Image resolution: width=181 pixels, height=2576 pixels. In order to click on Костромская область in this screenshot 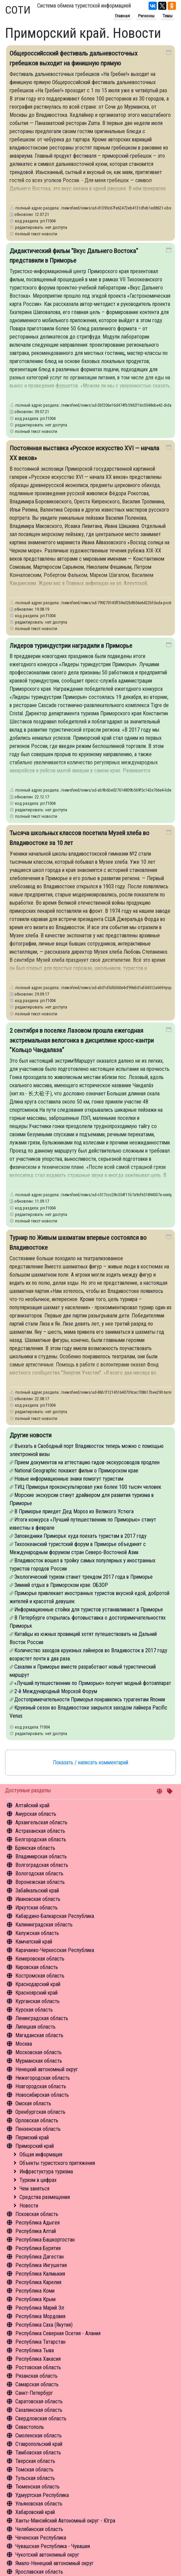, I will do `click(39, 1975)`.